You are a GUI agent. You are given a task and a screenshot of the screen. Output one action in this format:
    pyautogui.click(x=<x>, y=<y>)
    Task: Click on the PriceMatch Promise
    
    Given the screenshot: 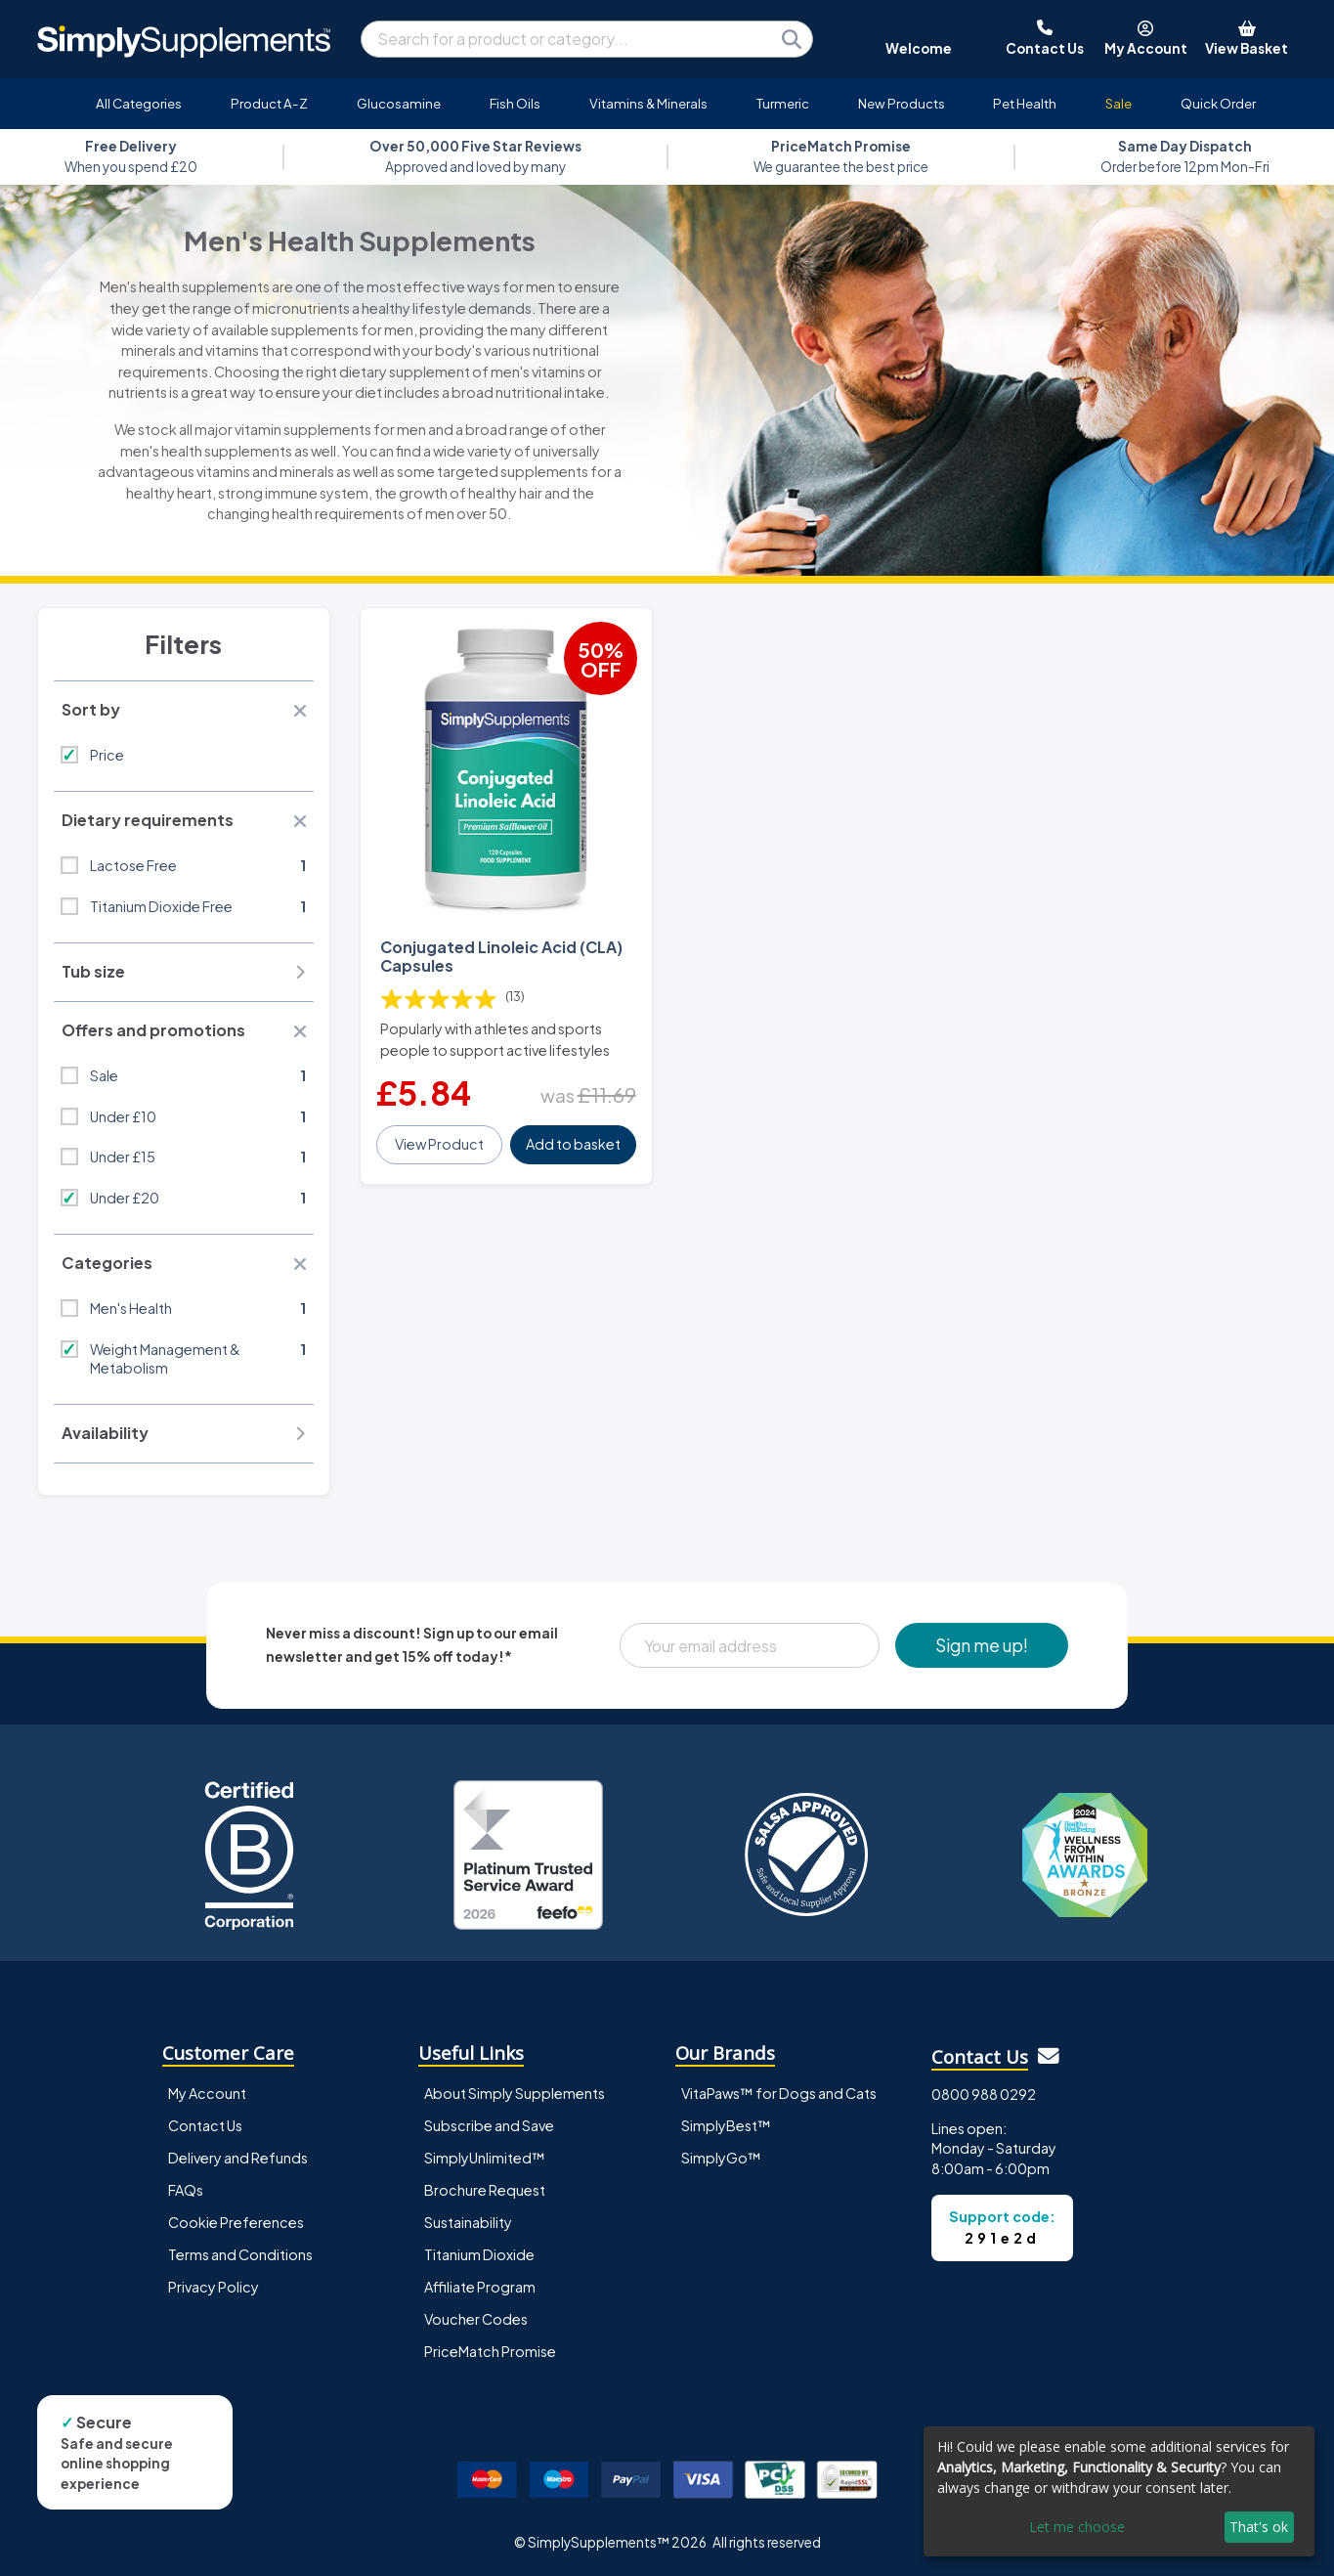 What is the action you would take?
    pyautogui.click(x=490, y=2351)
    